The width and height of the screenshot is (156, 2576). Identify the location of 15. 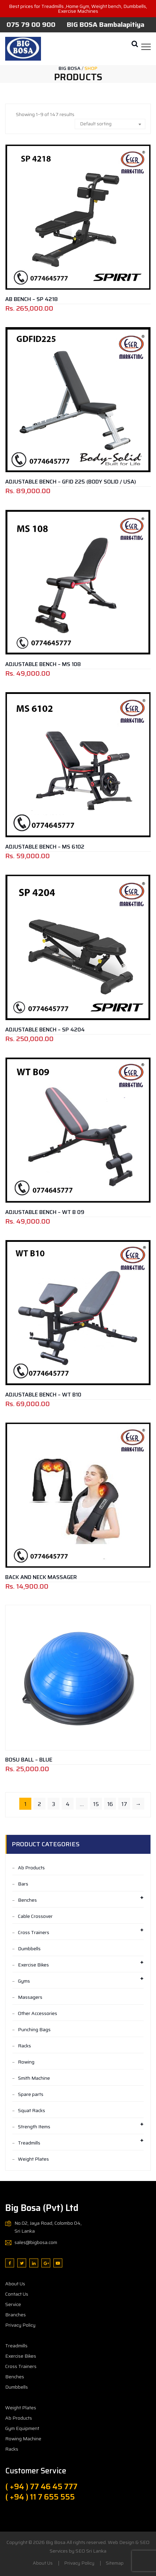
(96, 1804).